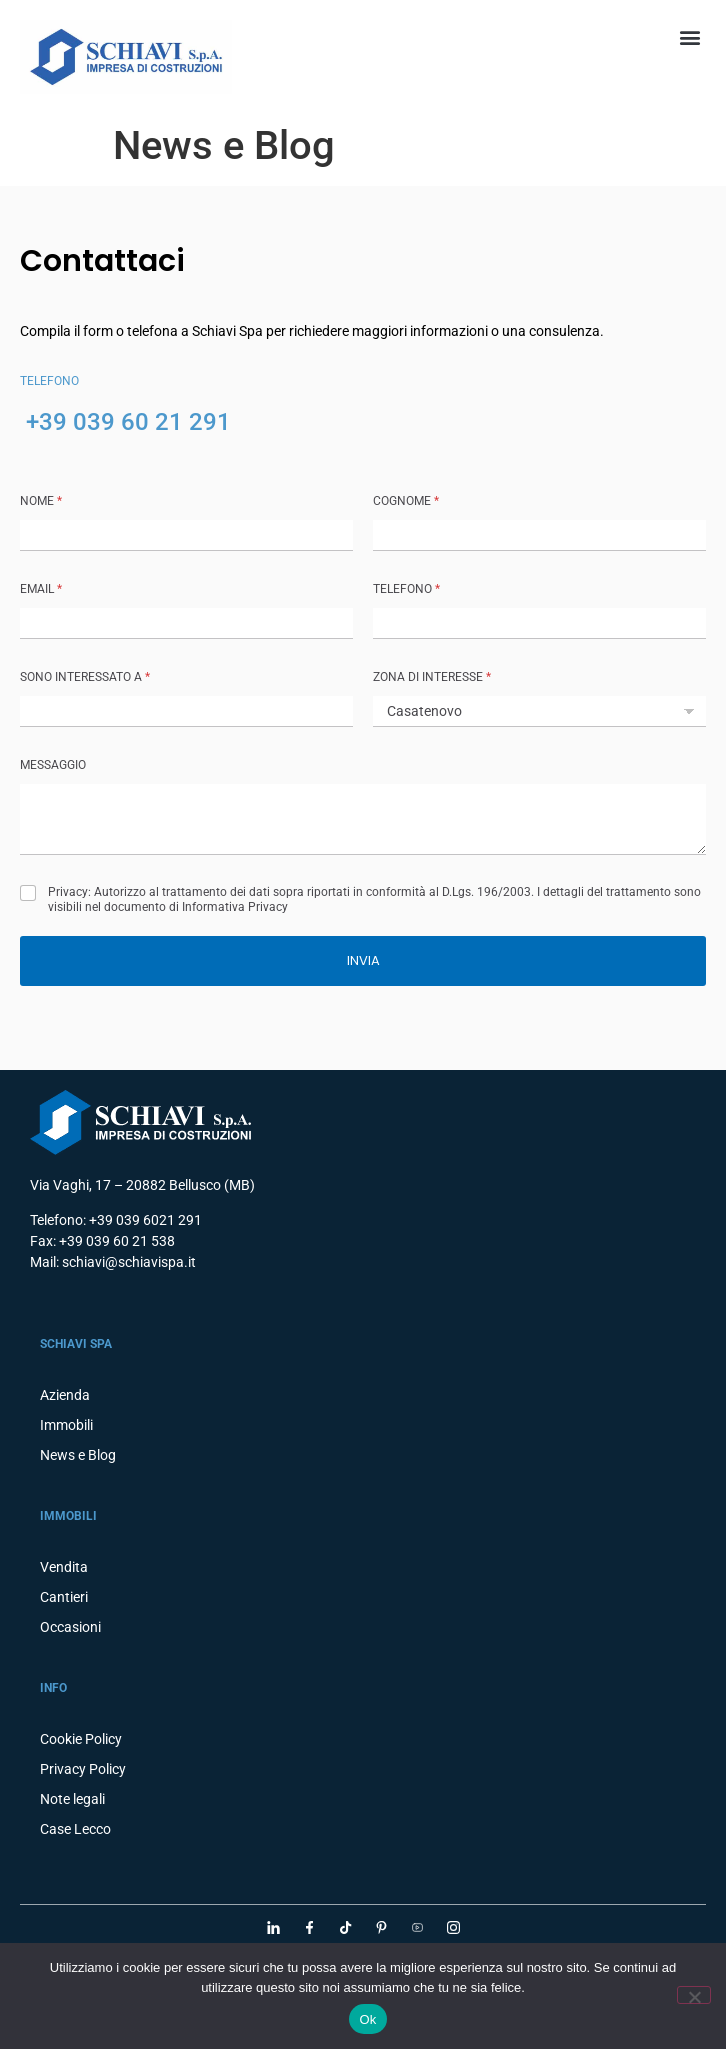 The width and height of the screenshot is (726, 2049). Describe the element at coordinates (41, 589) in the screenshot. I see `Email` at that location.